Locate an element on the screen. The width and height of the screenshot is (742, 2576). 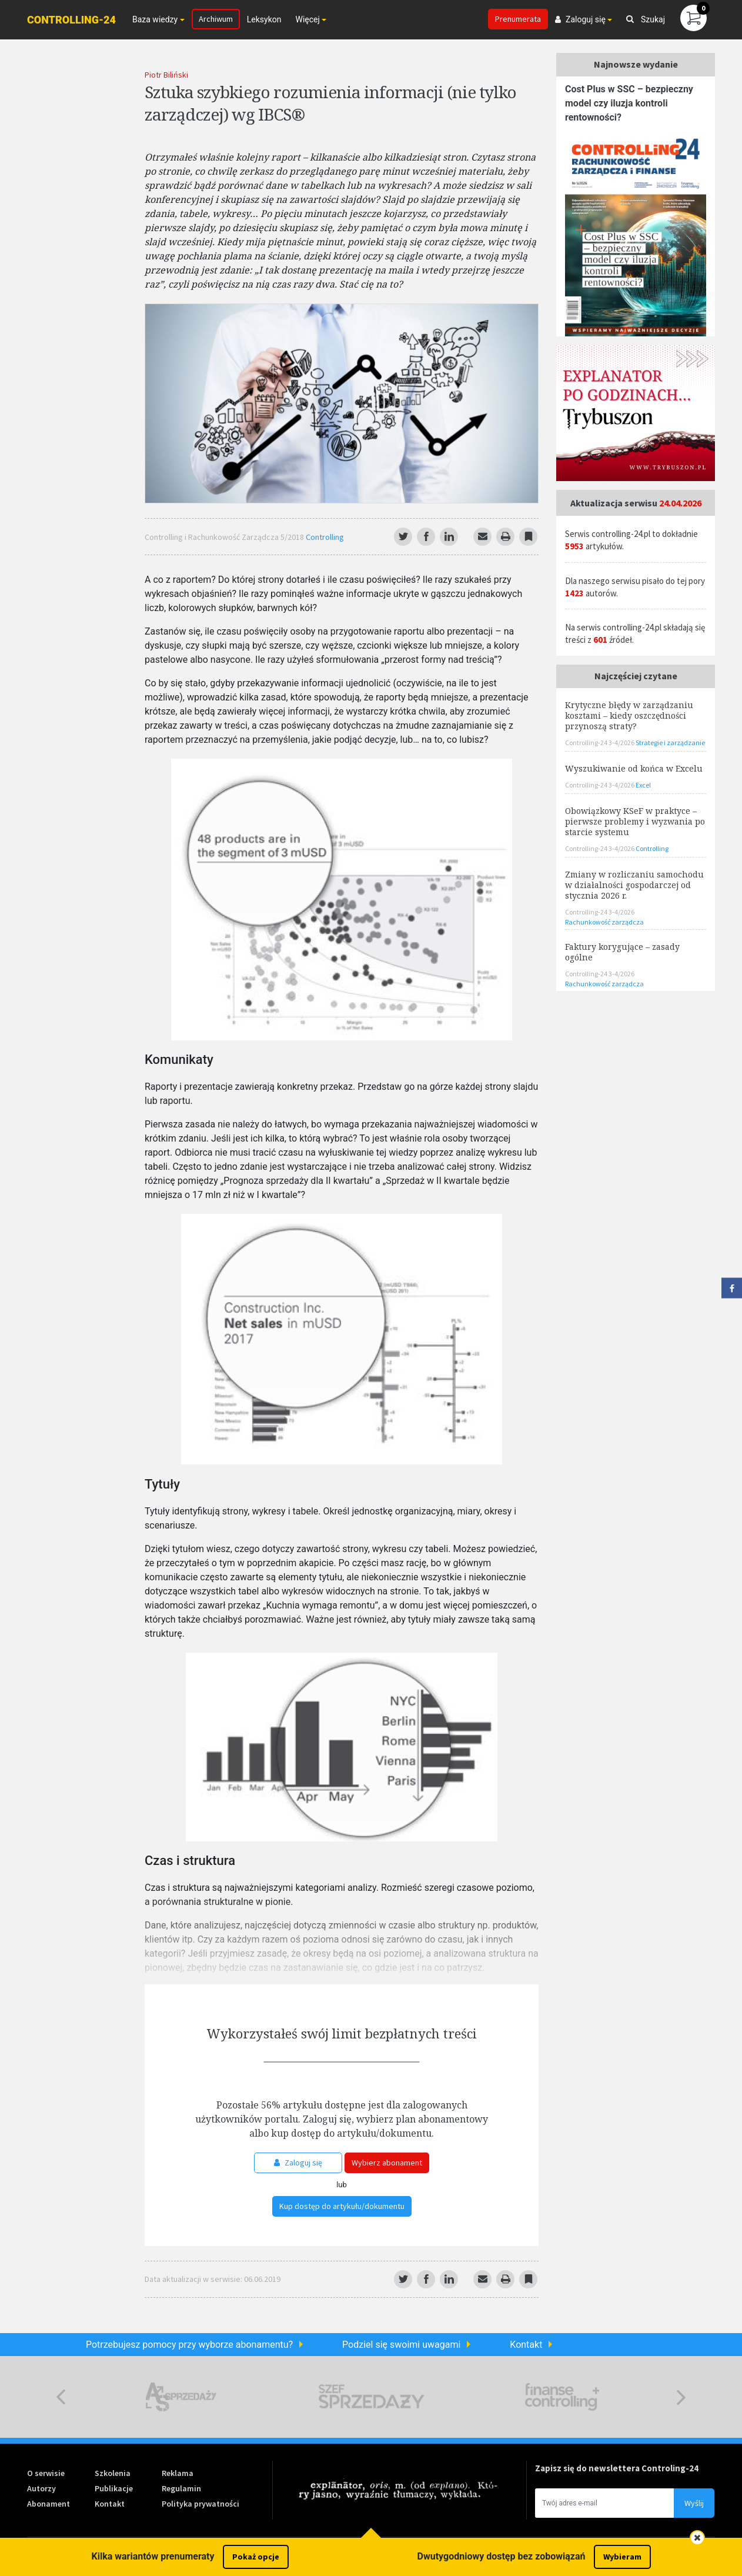
Excel is located at coordinates (643, 784).